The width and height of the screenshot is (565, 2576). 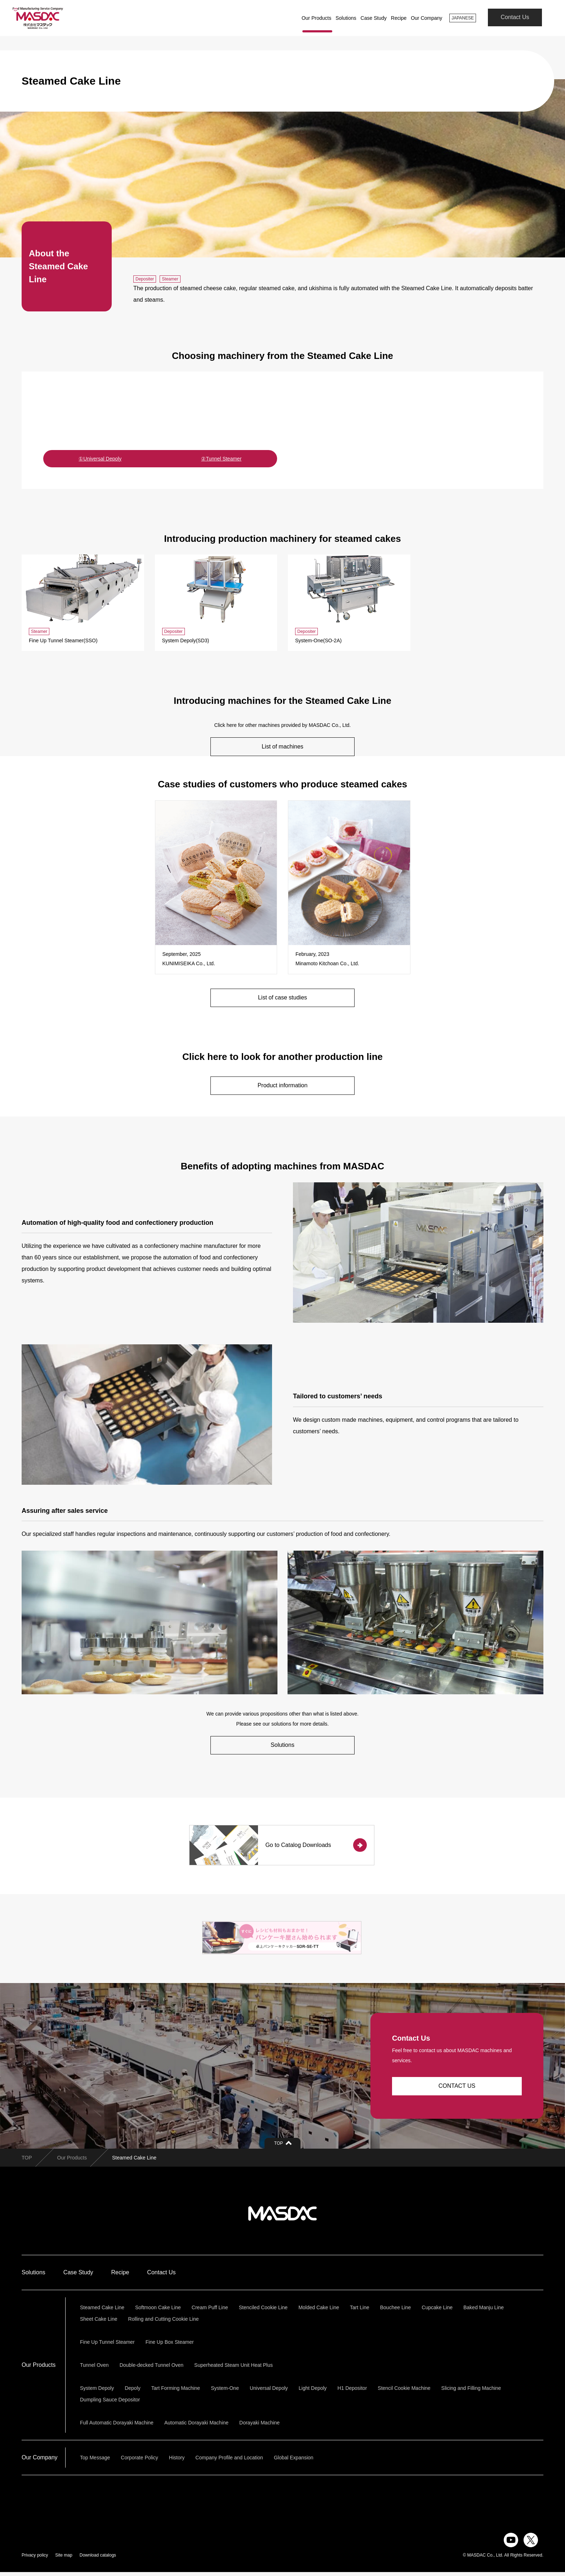 I want to click on CONTACT US, so click(x=457, y=2090).